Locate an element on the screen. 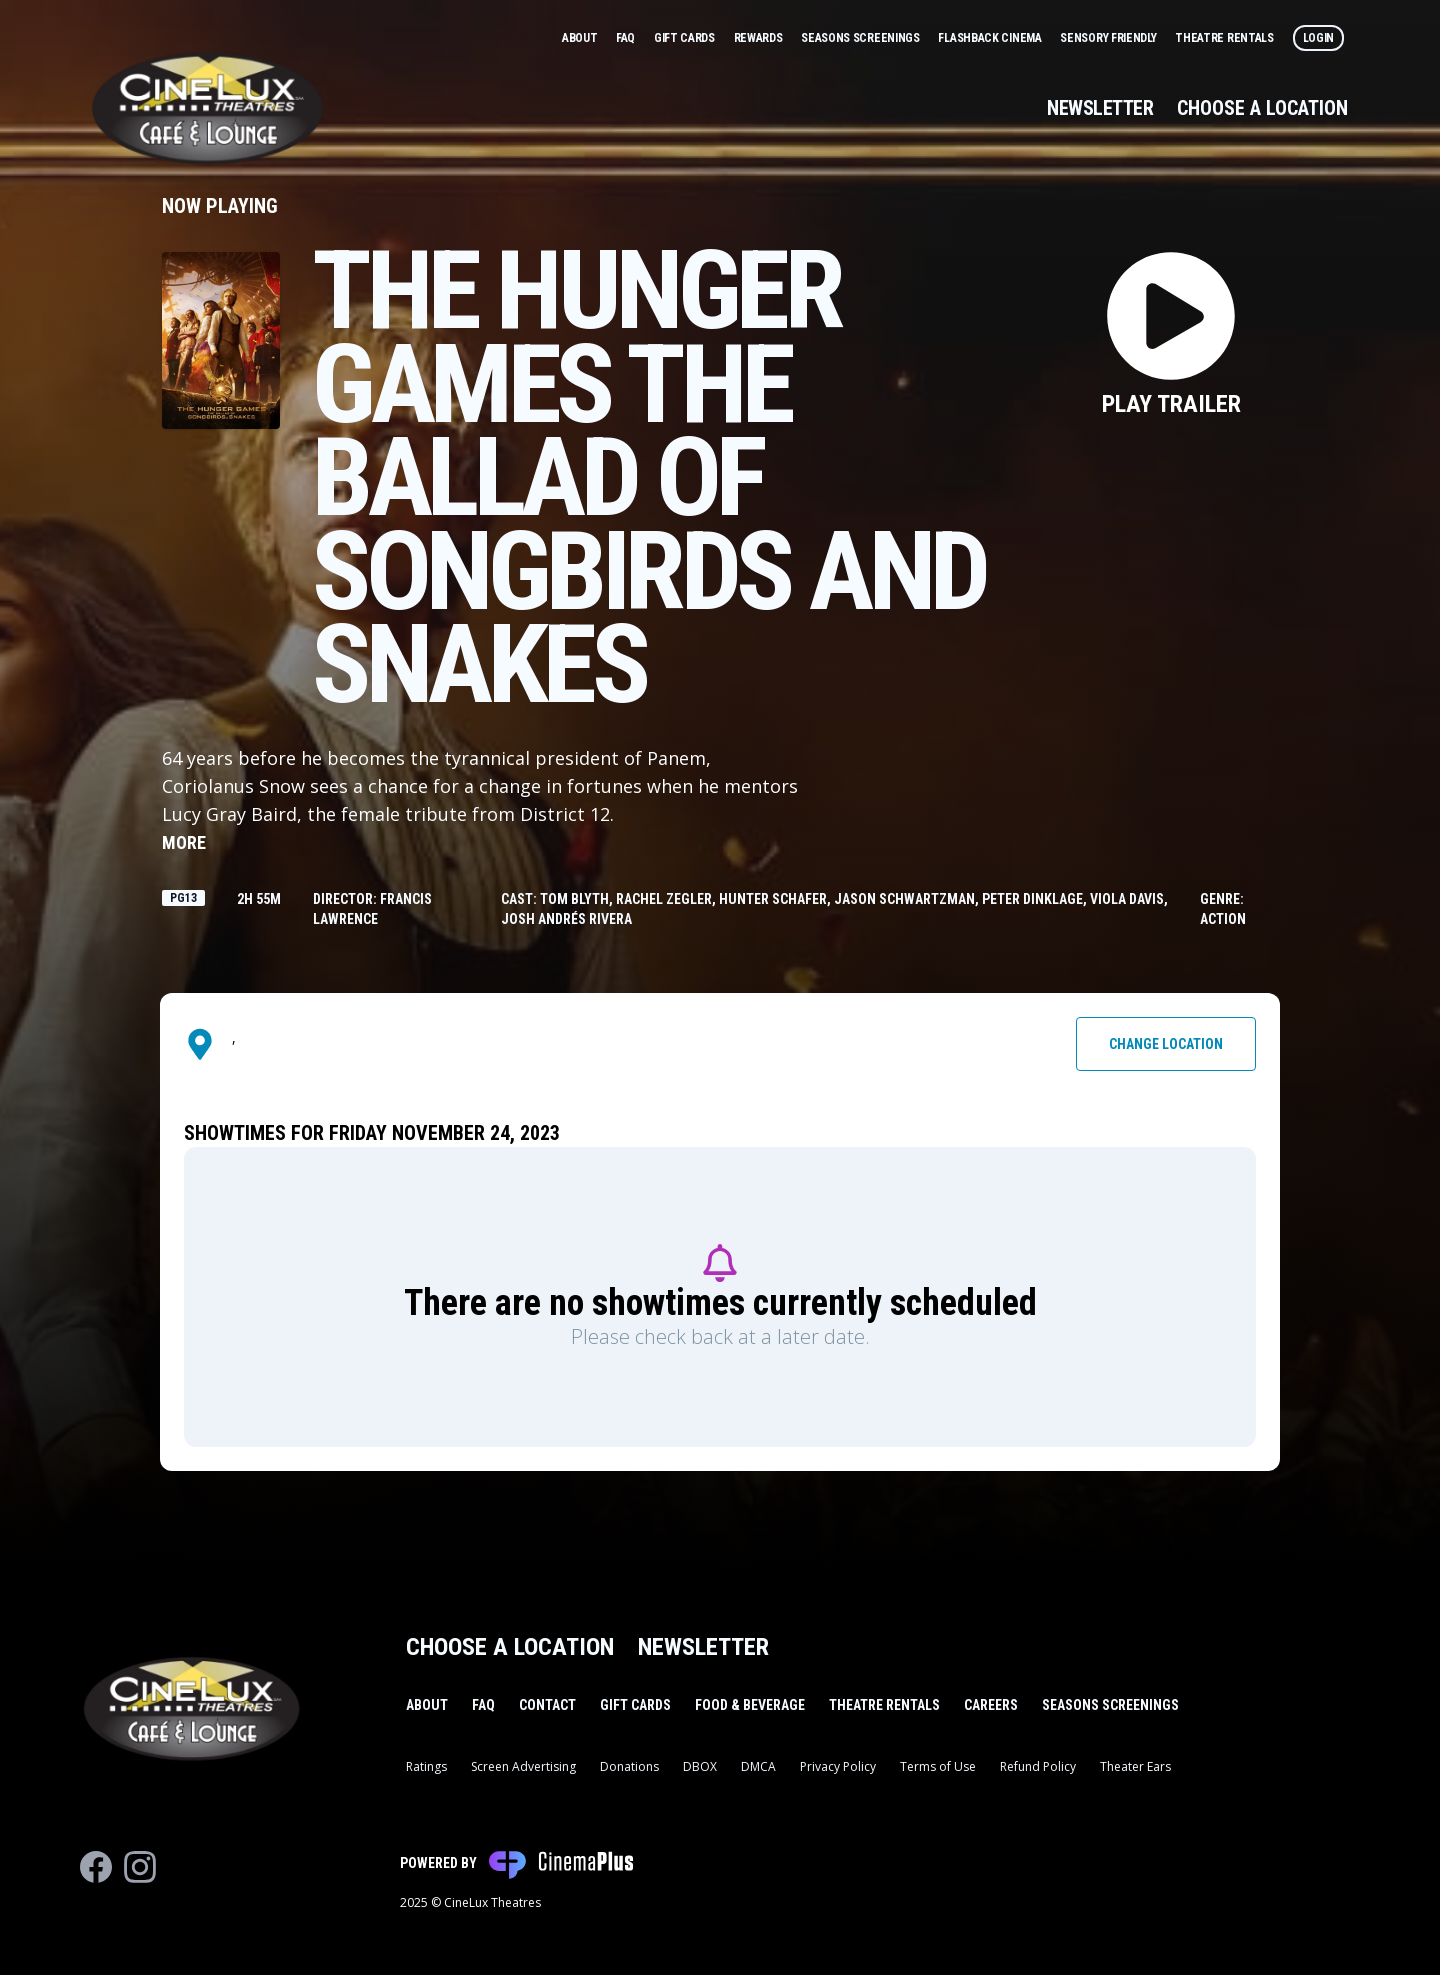  Choose a Location is located at coordinates (1262, 108).